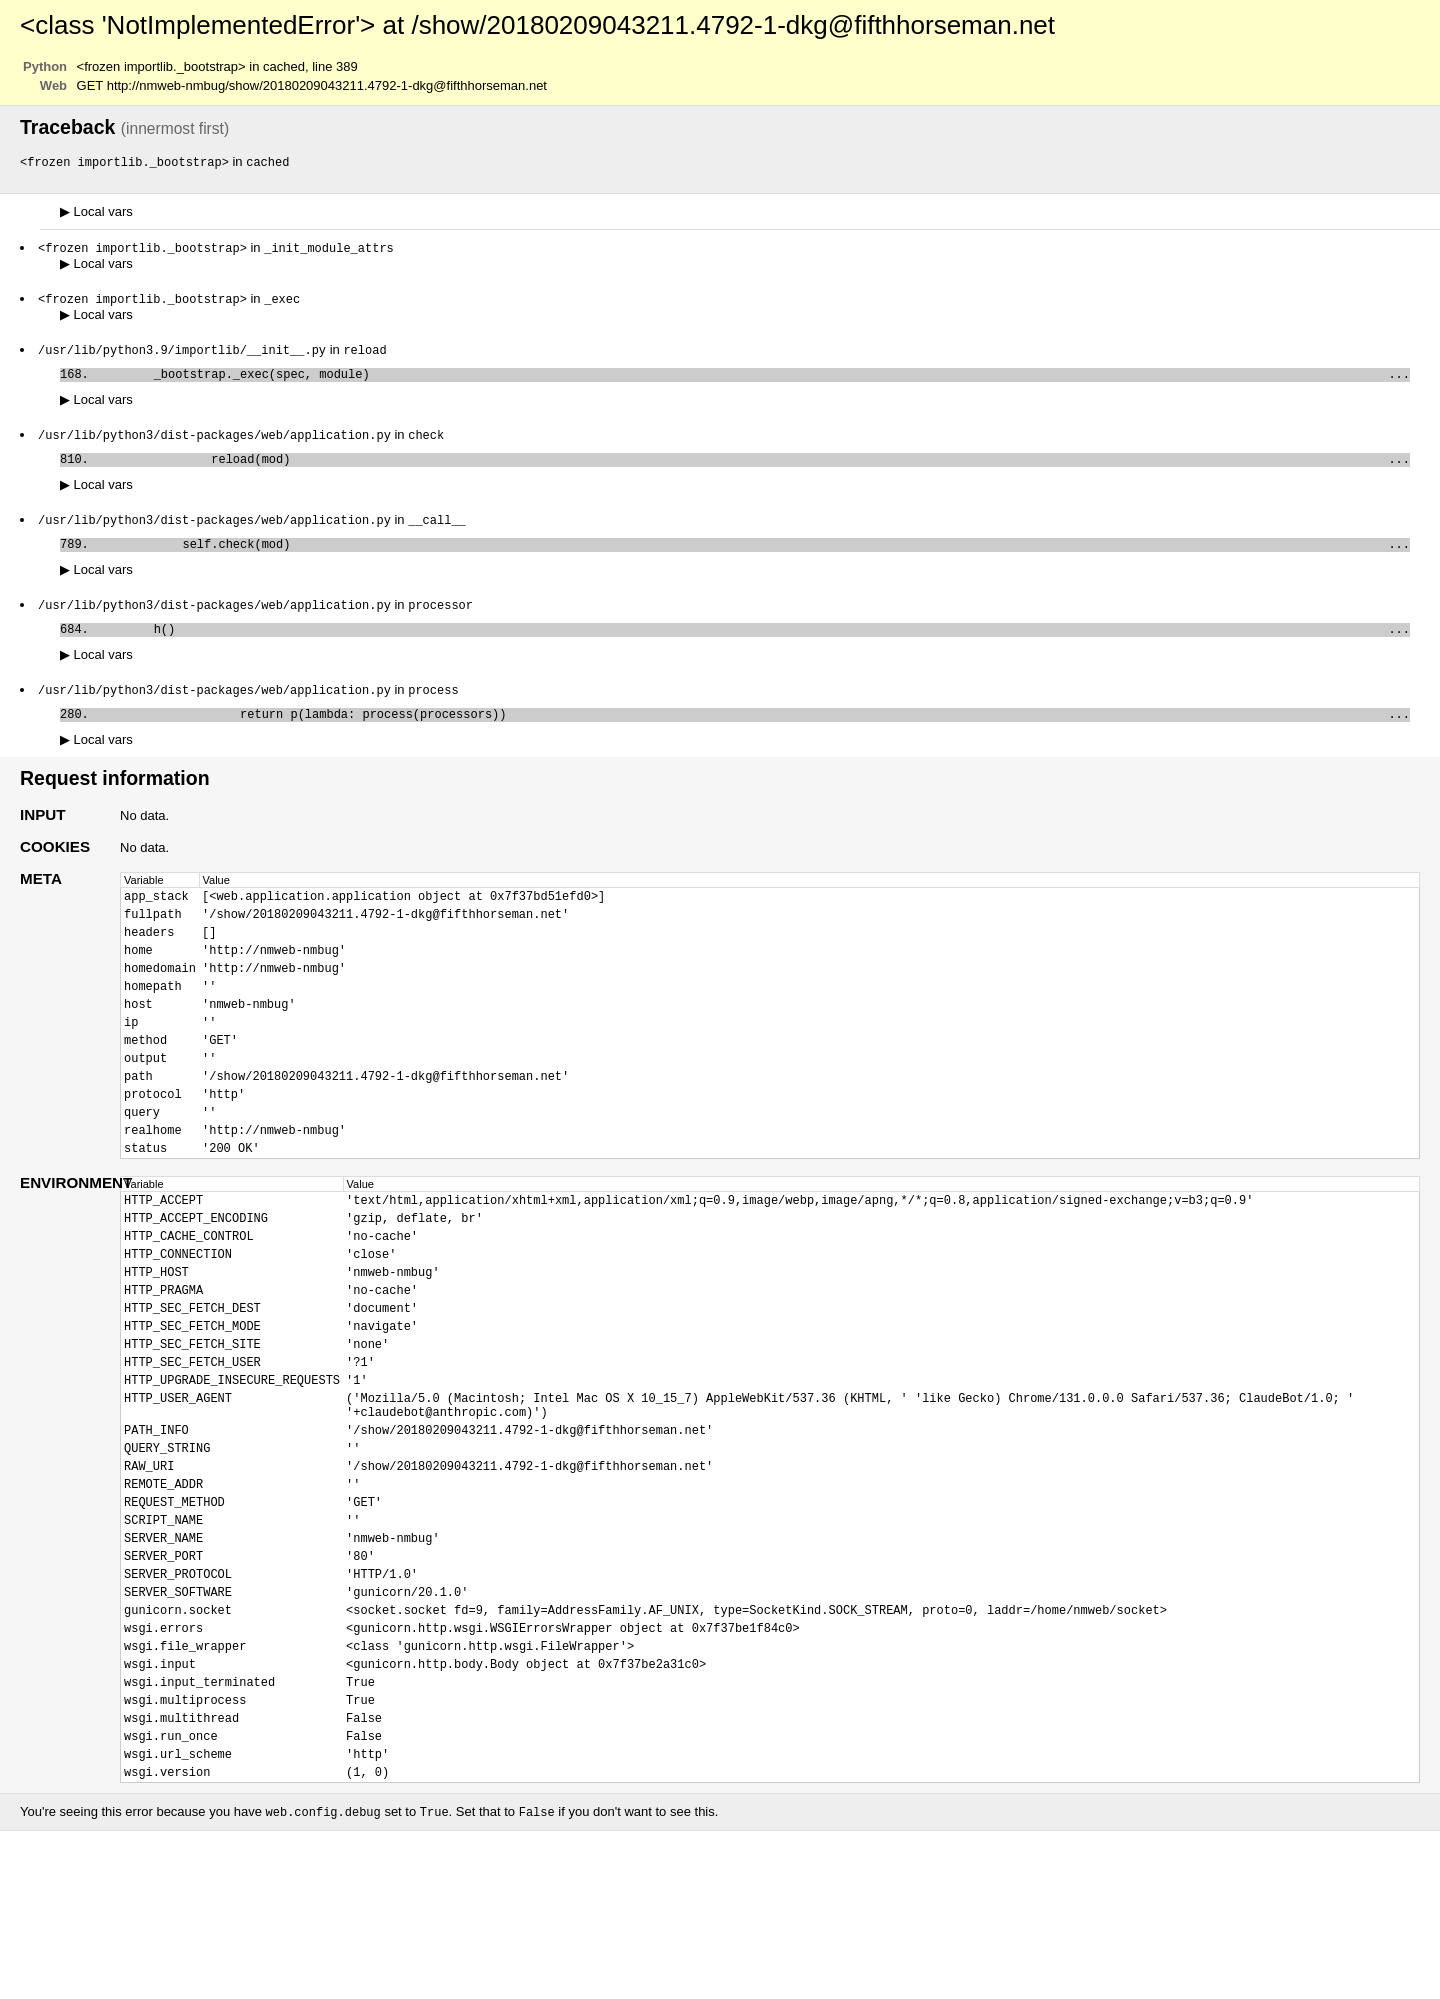 The height and width of the screenshot is (1999, 1440). I want to click on Local vars, so click(96, 212).